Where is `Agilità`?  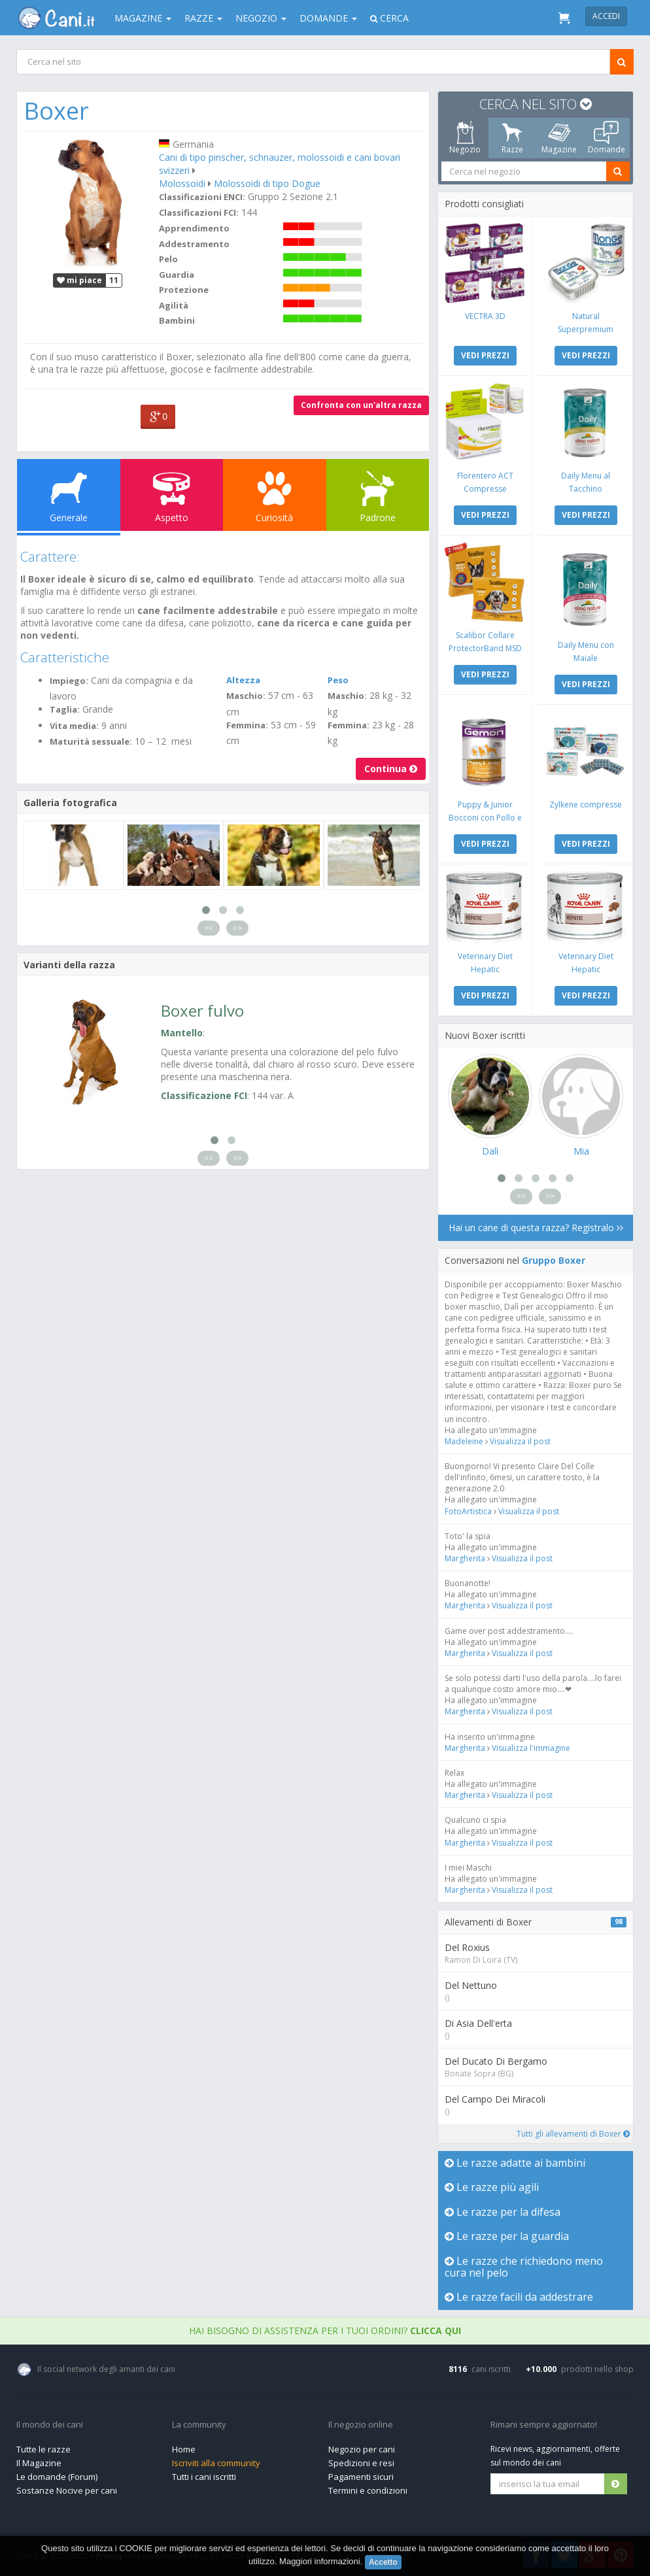 Agilità is located at coordinates (173, 305).